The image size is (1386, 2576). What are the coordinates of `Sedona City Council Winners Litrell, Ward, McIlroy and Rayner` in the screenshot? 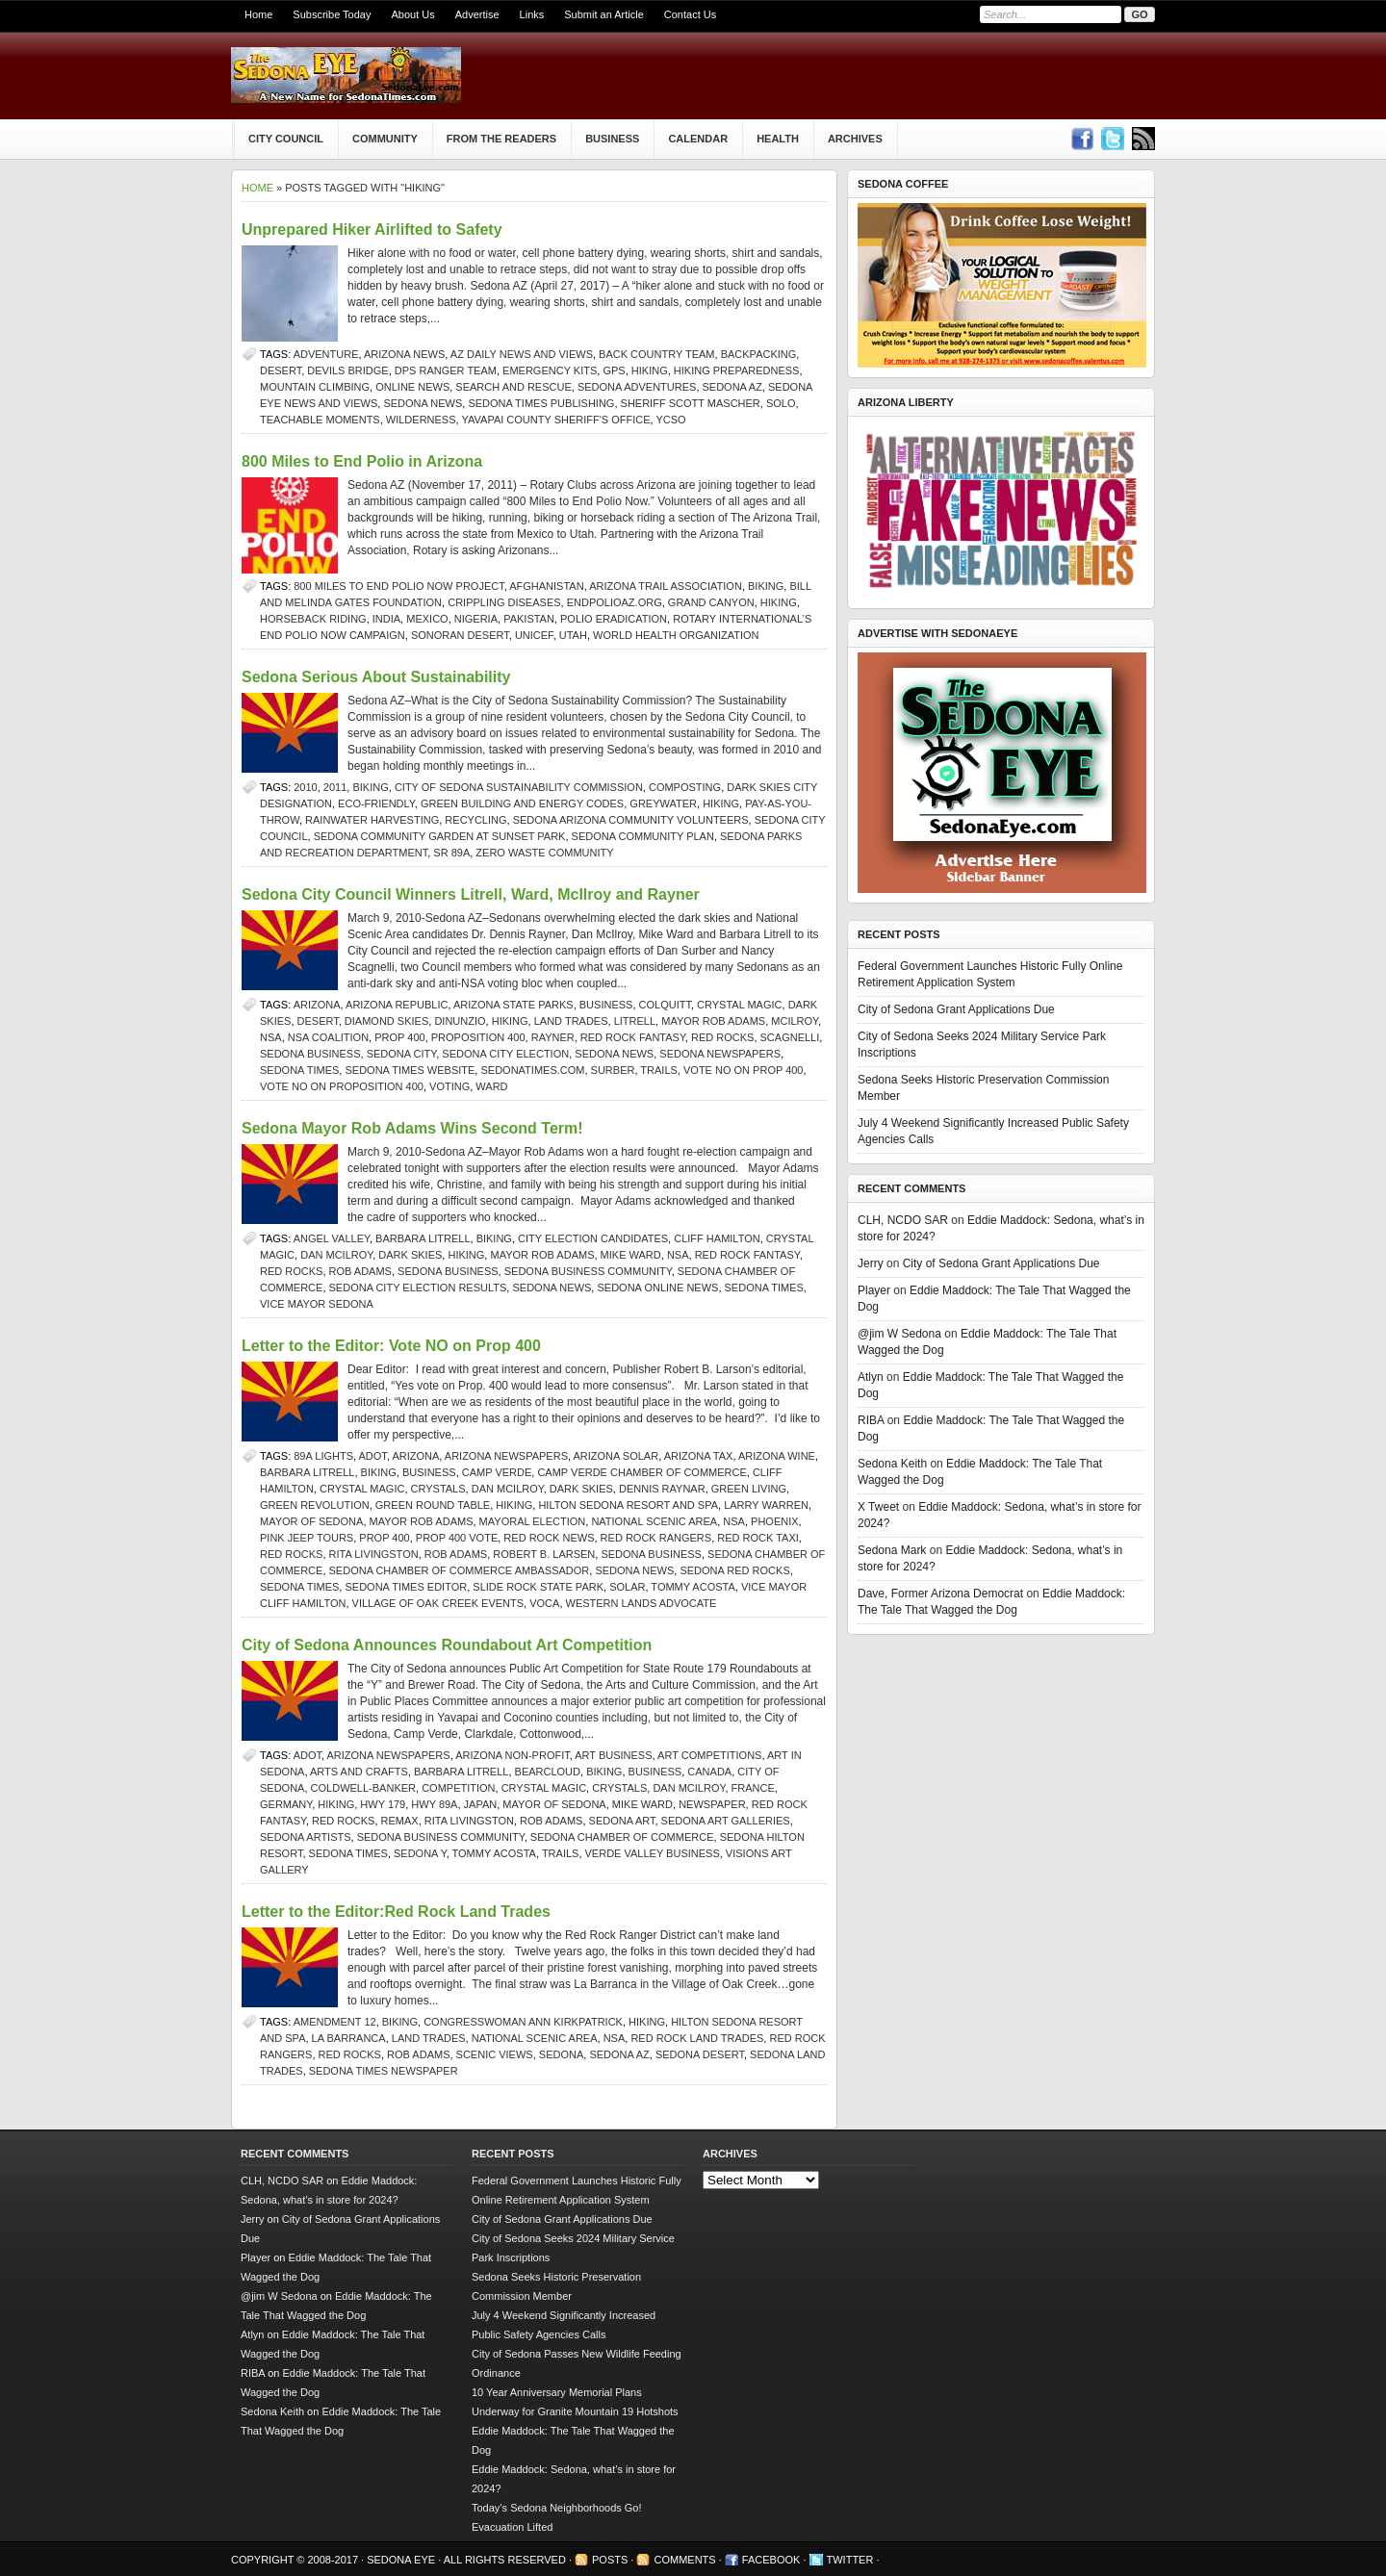 It's located at (471, 894).